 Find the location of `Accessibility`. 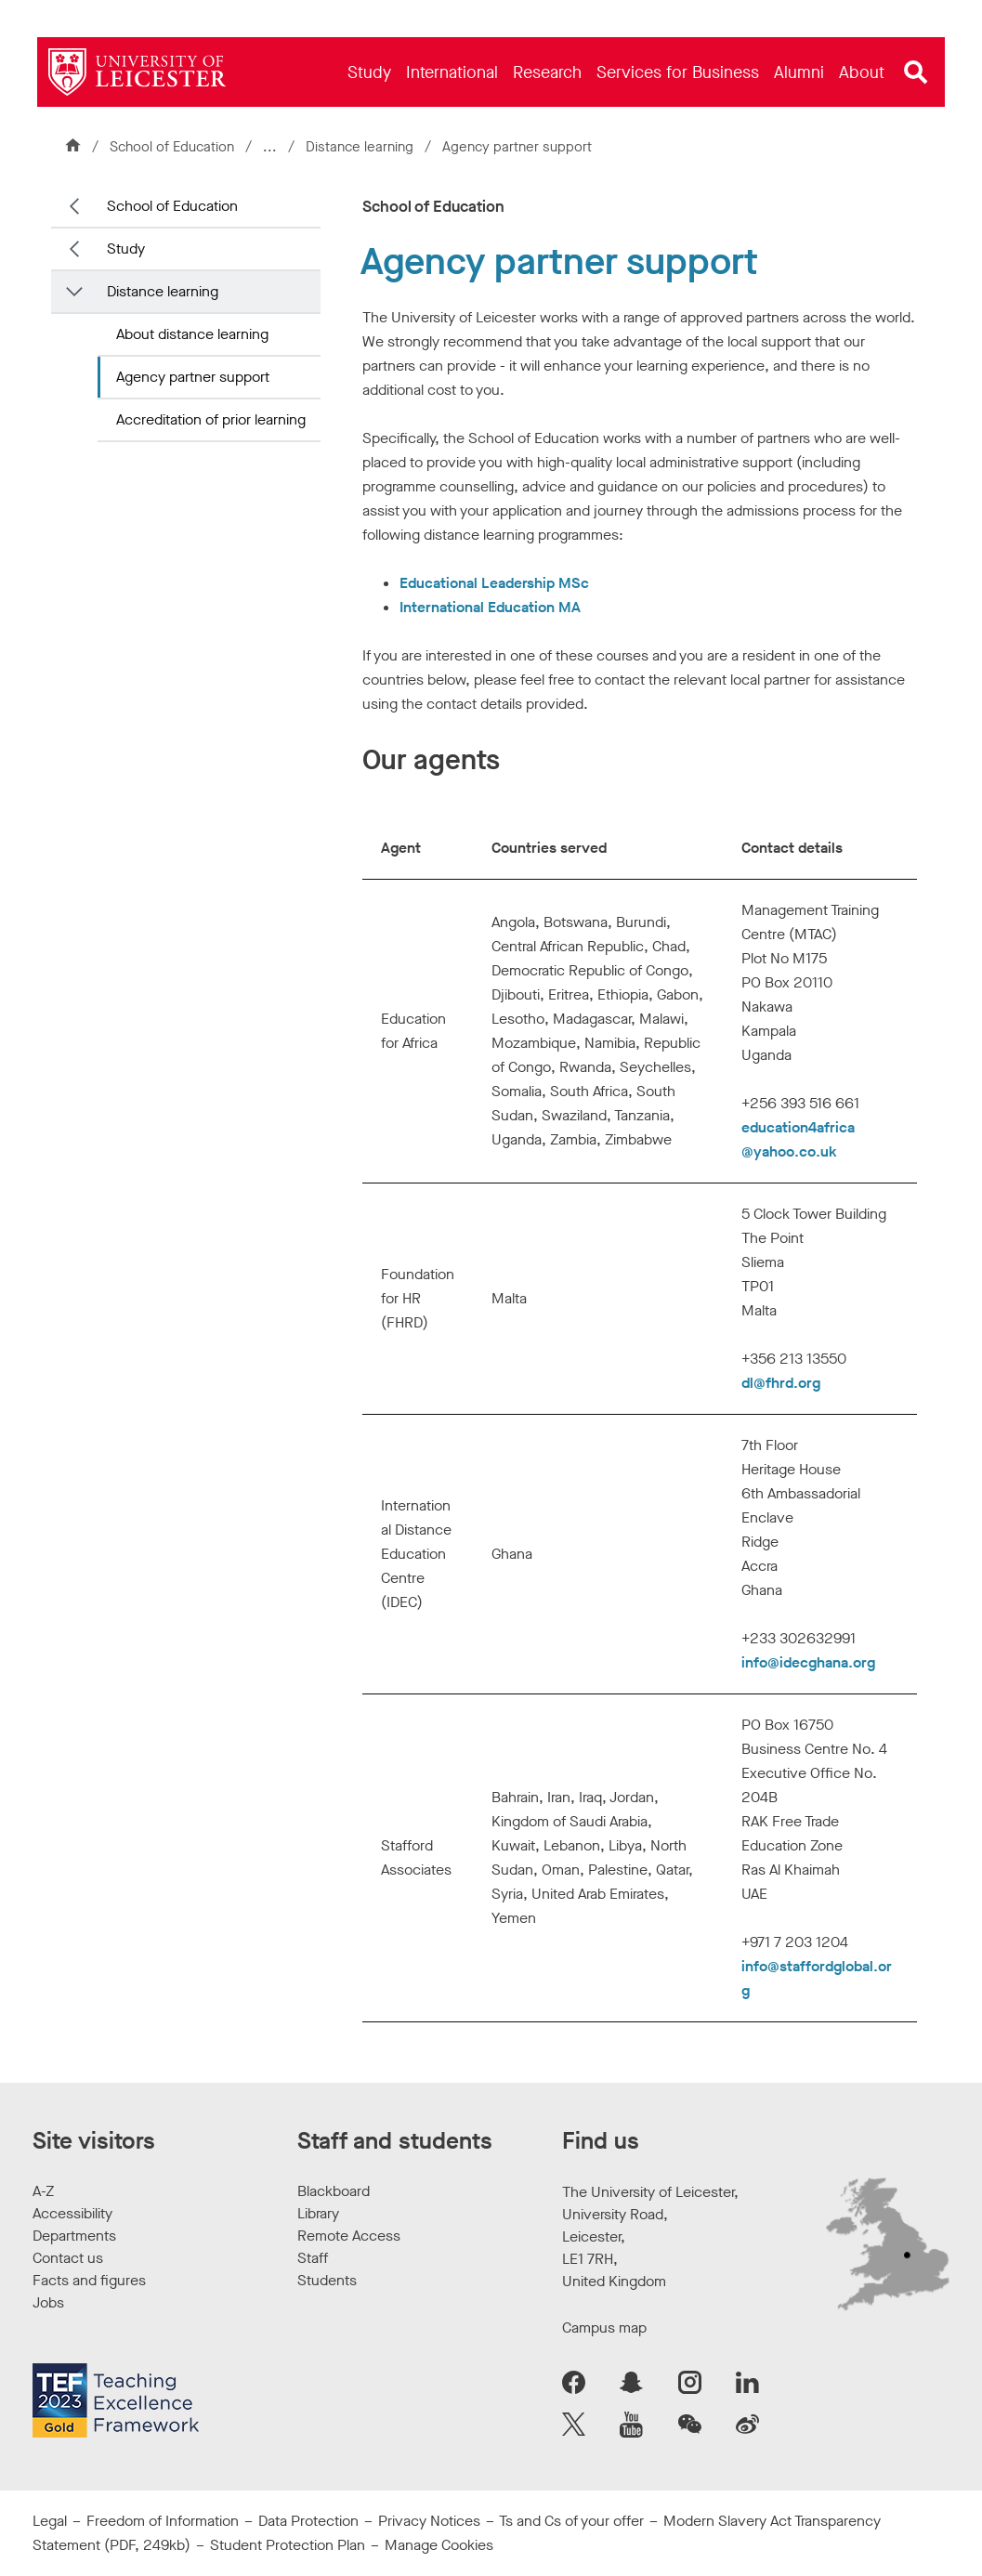

Accessibility is located at coordinates (72, 2213).